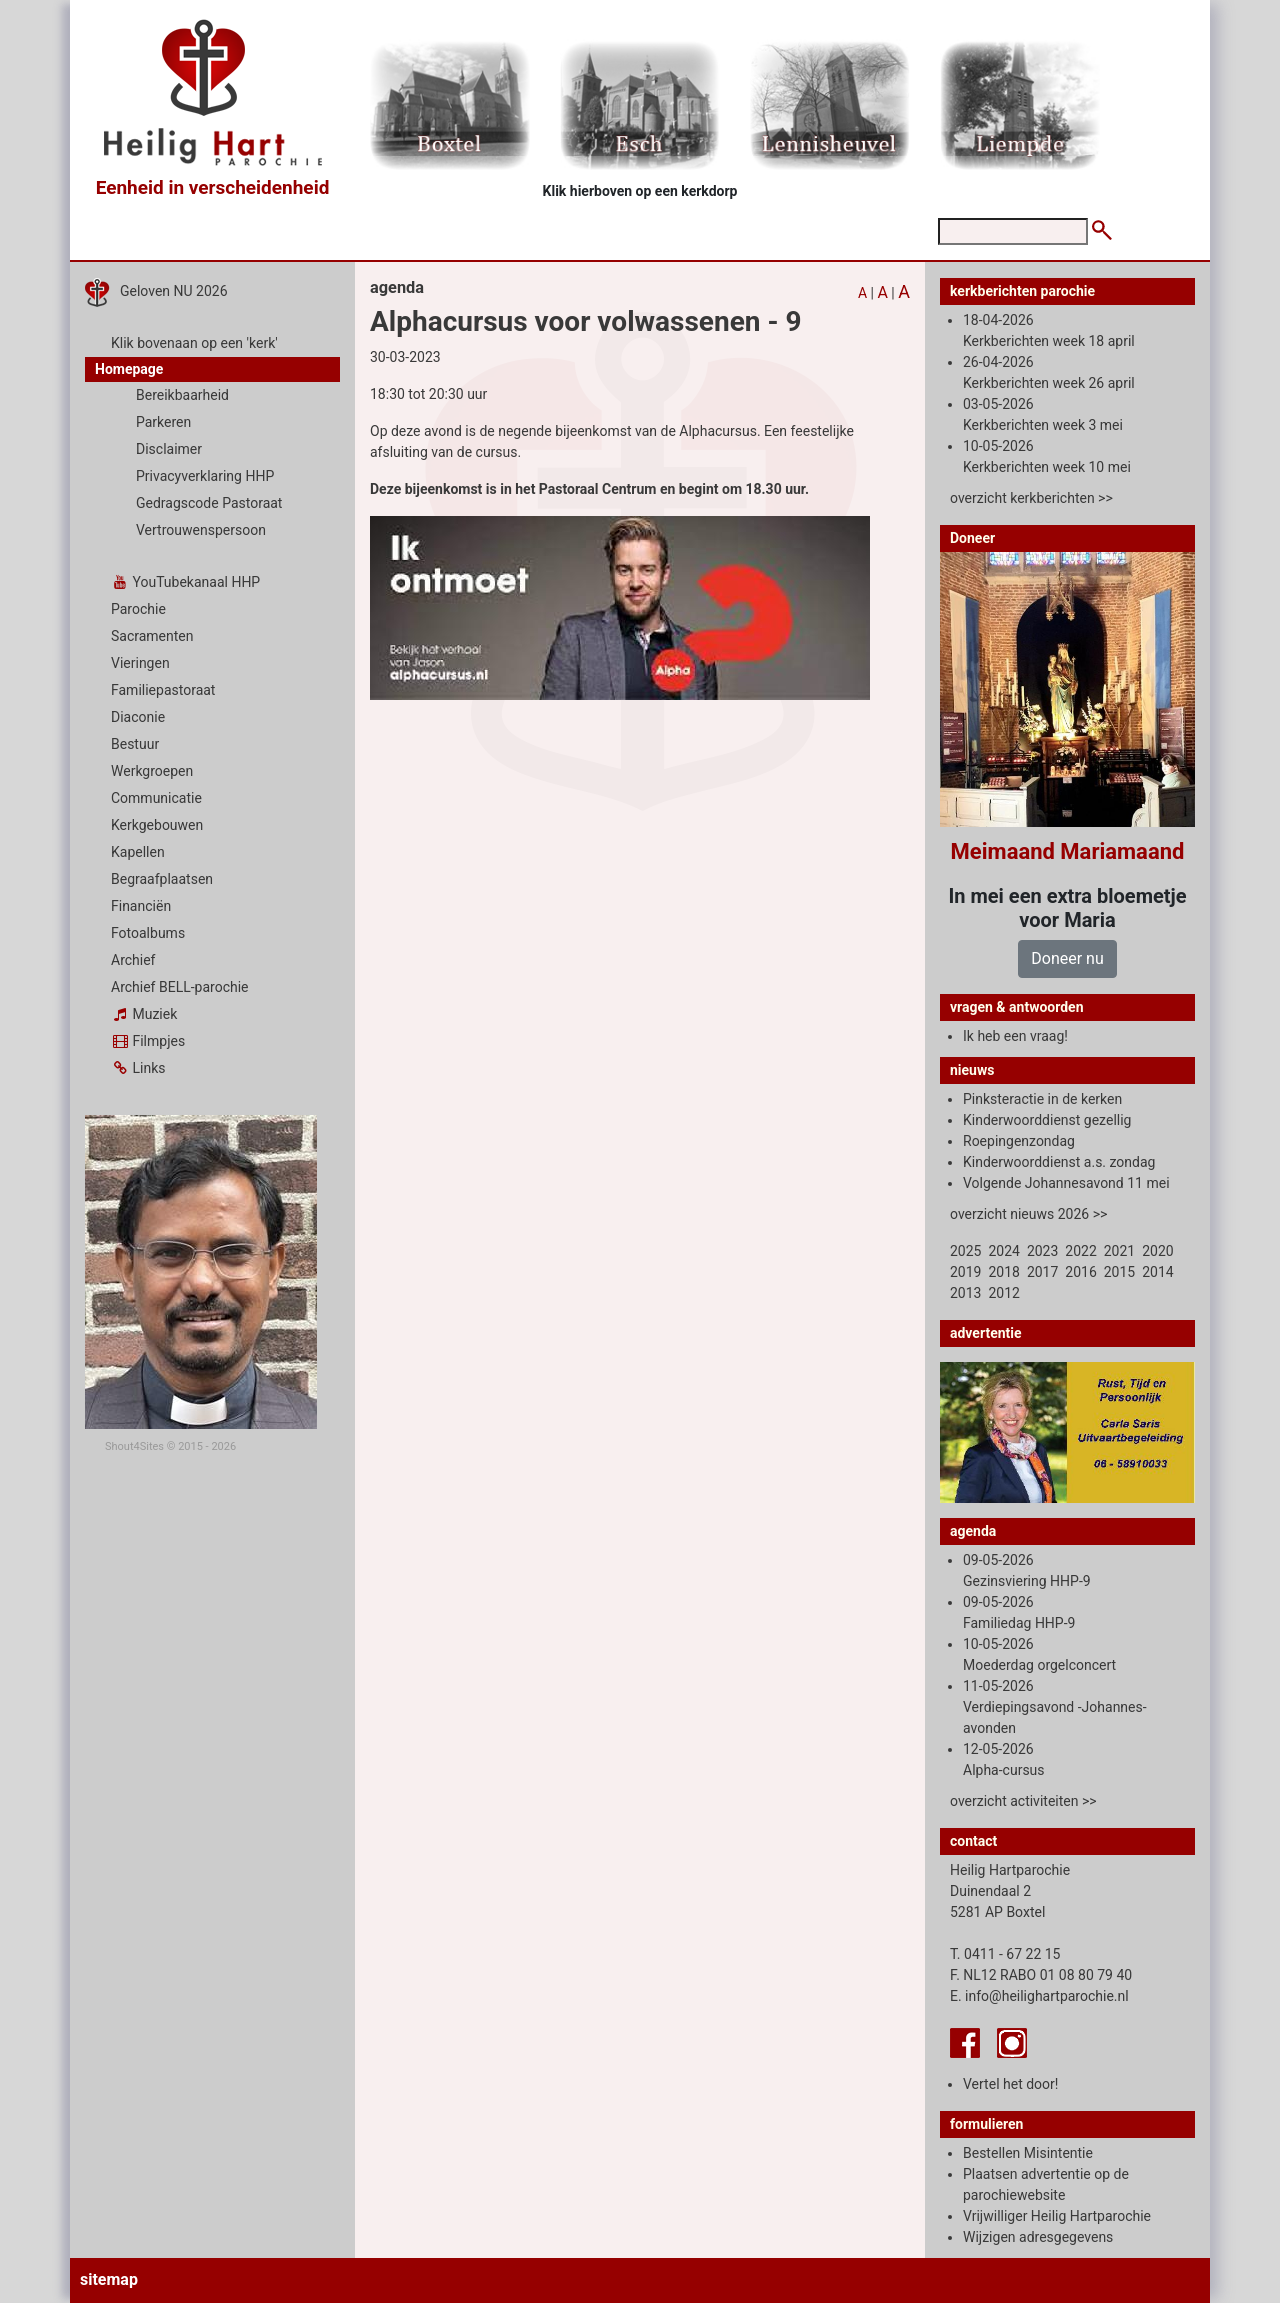 The width and height of the screenshot is (1280, 2303). I want to click on Vrijwilliger Heilig Hartparochie, so click(1057, 2216).